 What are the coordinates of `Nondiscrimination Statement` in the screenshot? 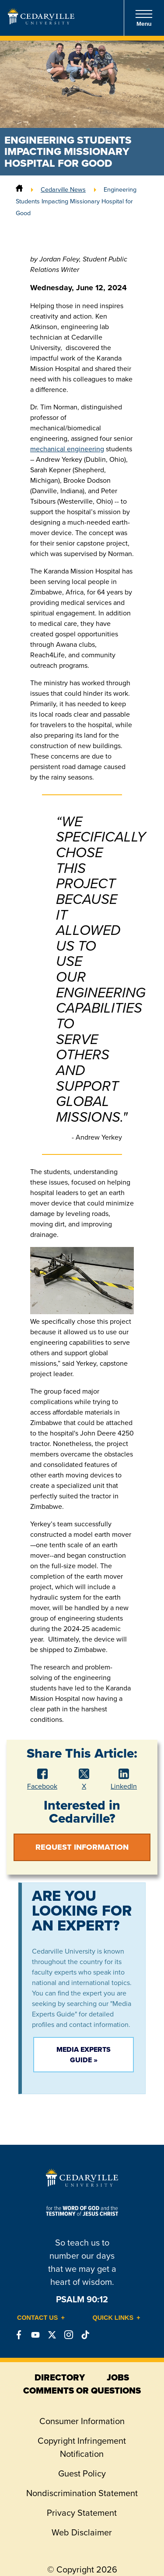 It's located at (82, 2493).